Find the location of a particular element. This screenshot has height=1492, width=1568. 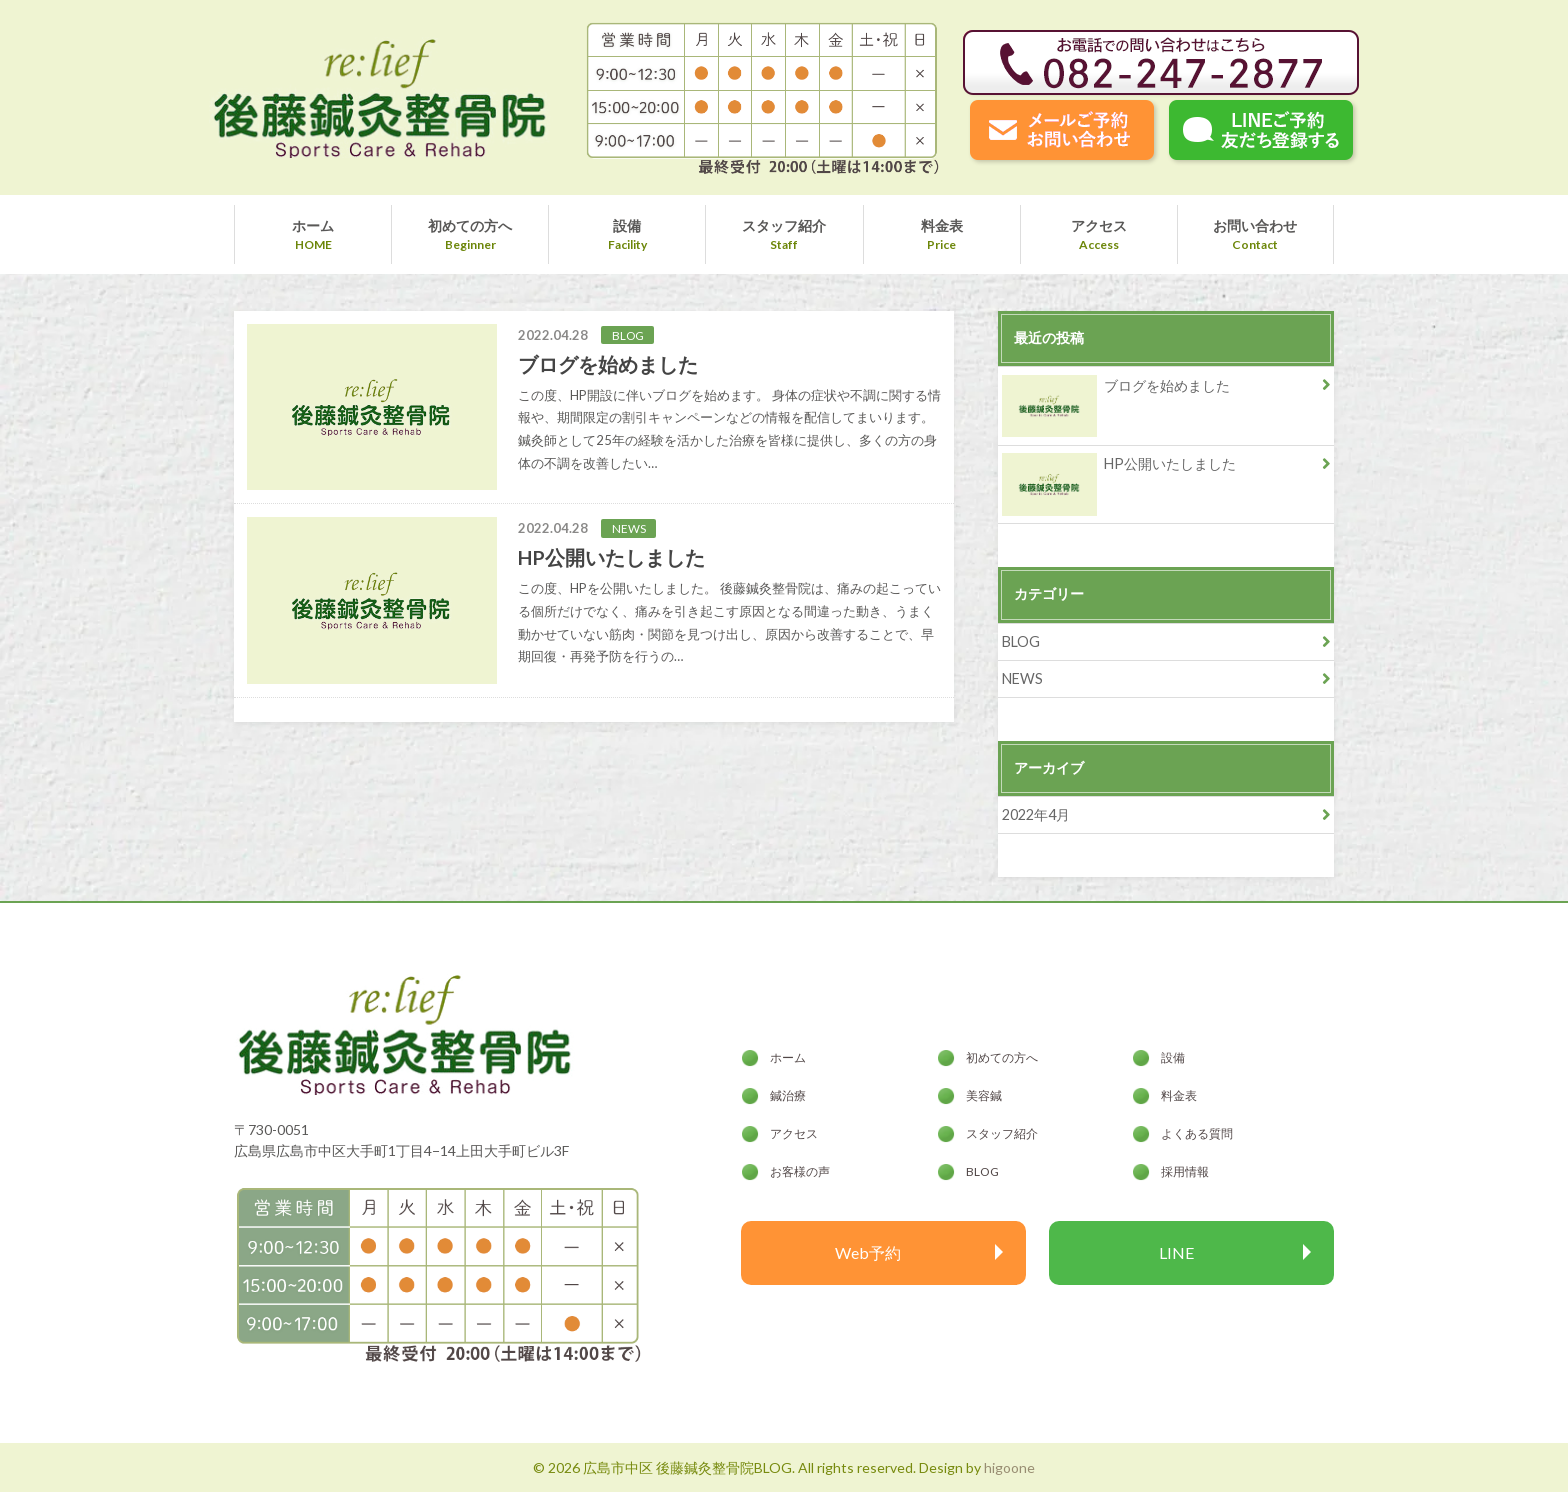

料金表 is located at coordinates (942, 225).